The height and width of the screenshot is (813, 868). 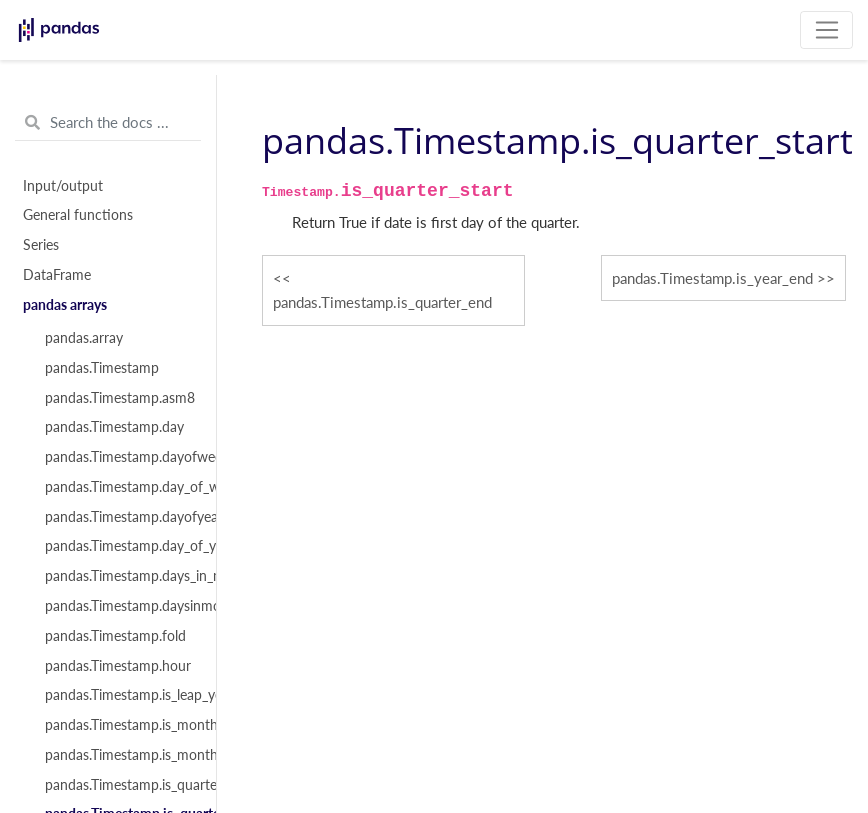 I want to click on pandas.Timestamp.fold, so click(x=115, y=636).